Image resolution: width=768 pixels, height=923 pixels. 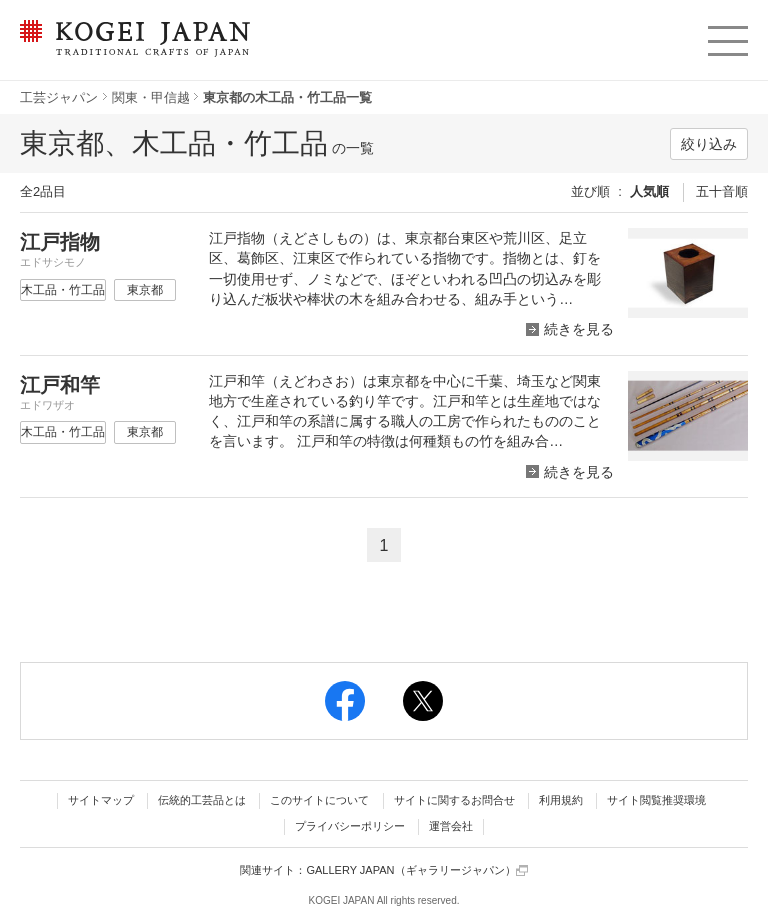 What do you see at coordinates (350, 826) in the screenshot?
I see `プライバシーポリシー` at bounding box center [350, 826].